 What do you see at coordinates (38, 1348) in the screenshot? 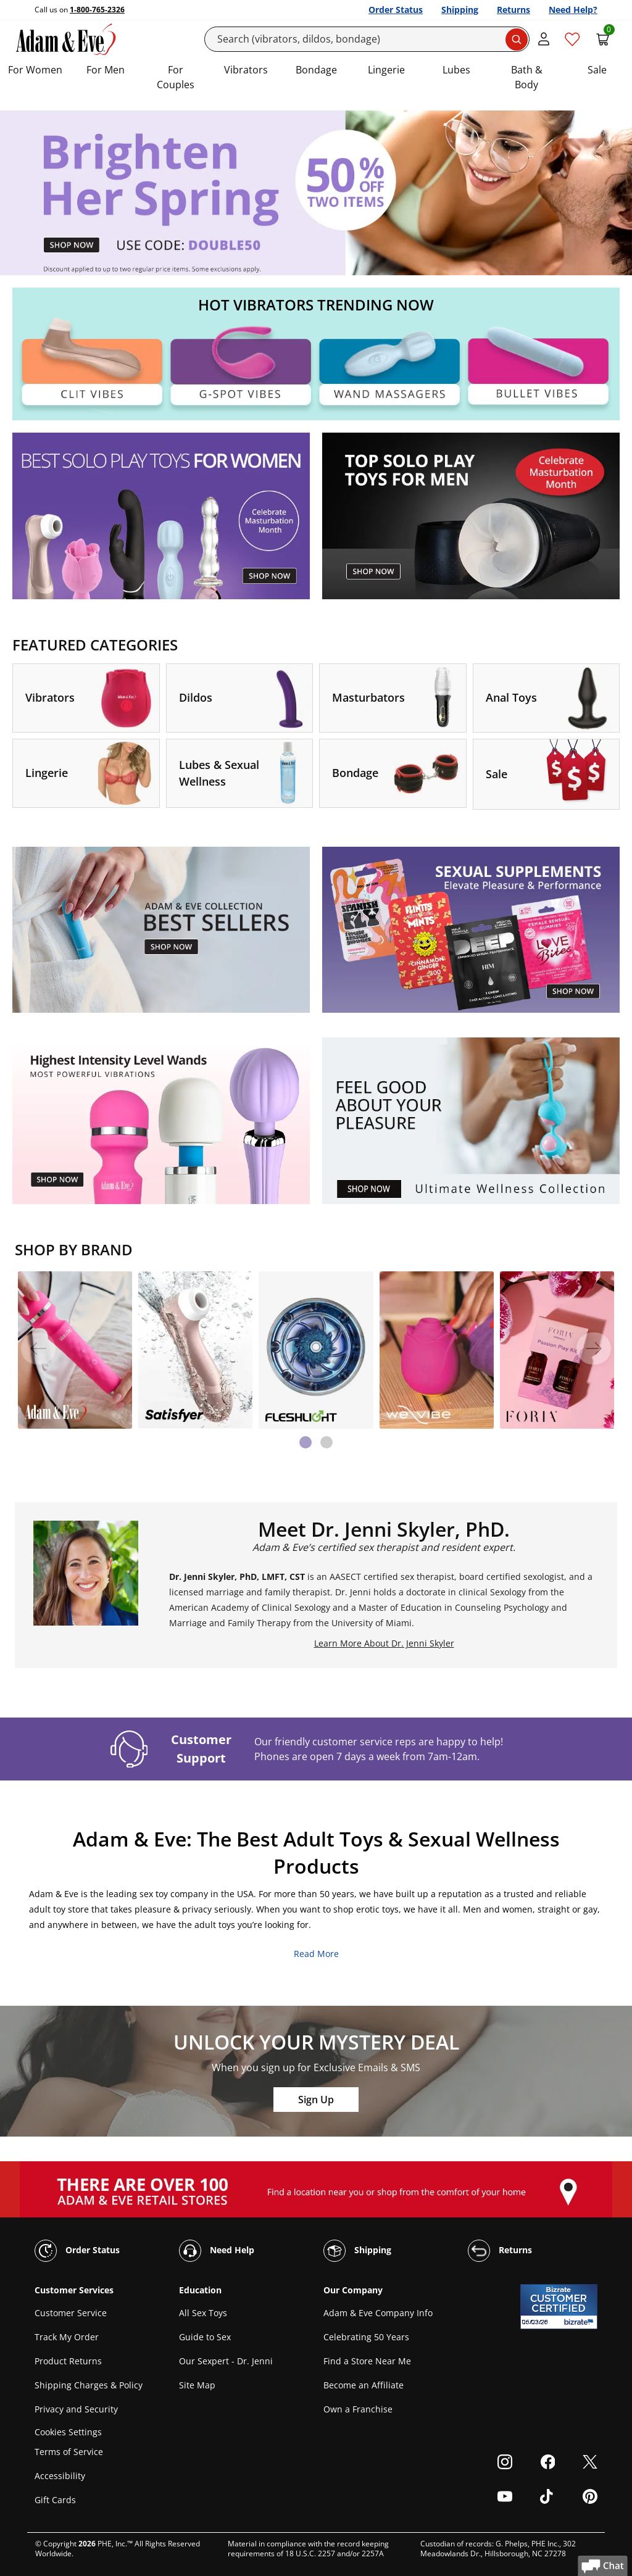
I see `[Previous]` at bounding box center [38, 1348].